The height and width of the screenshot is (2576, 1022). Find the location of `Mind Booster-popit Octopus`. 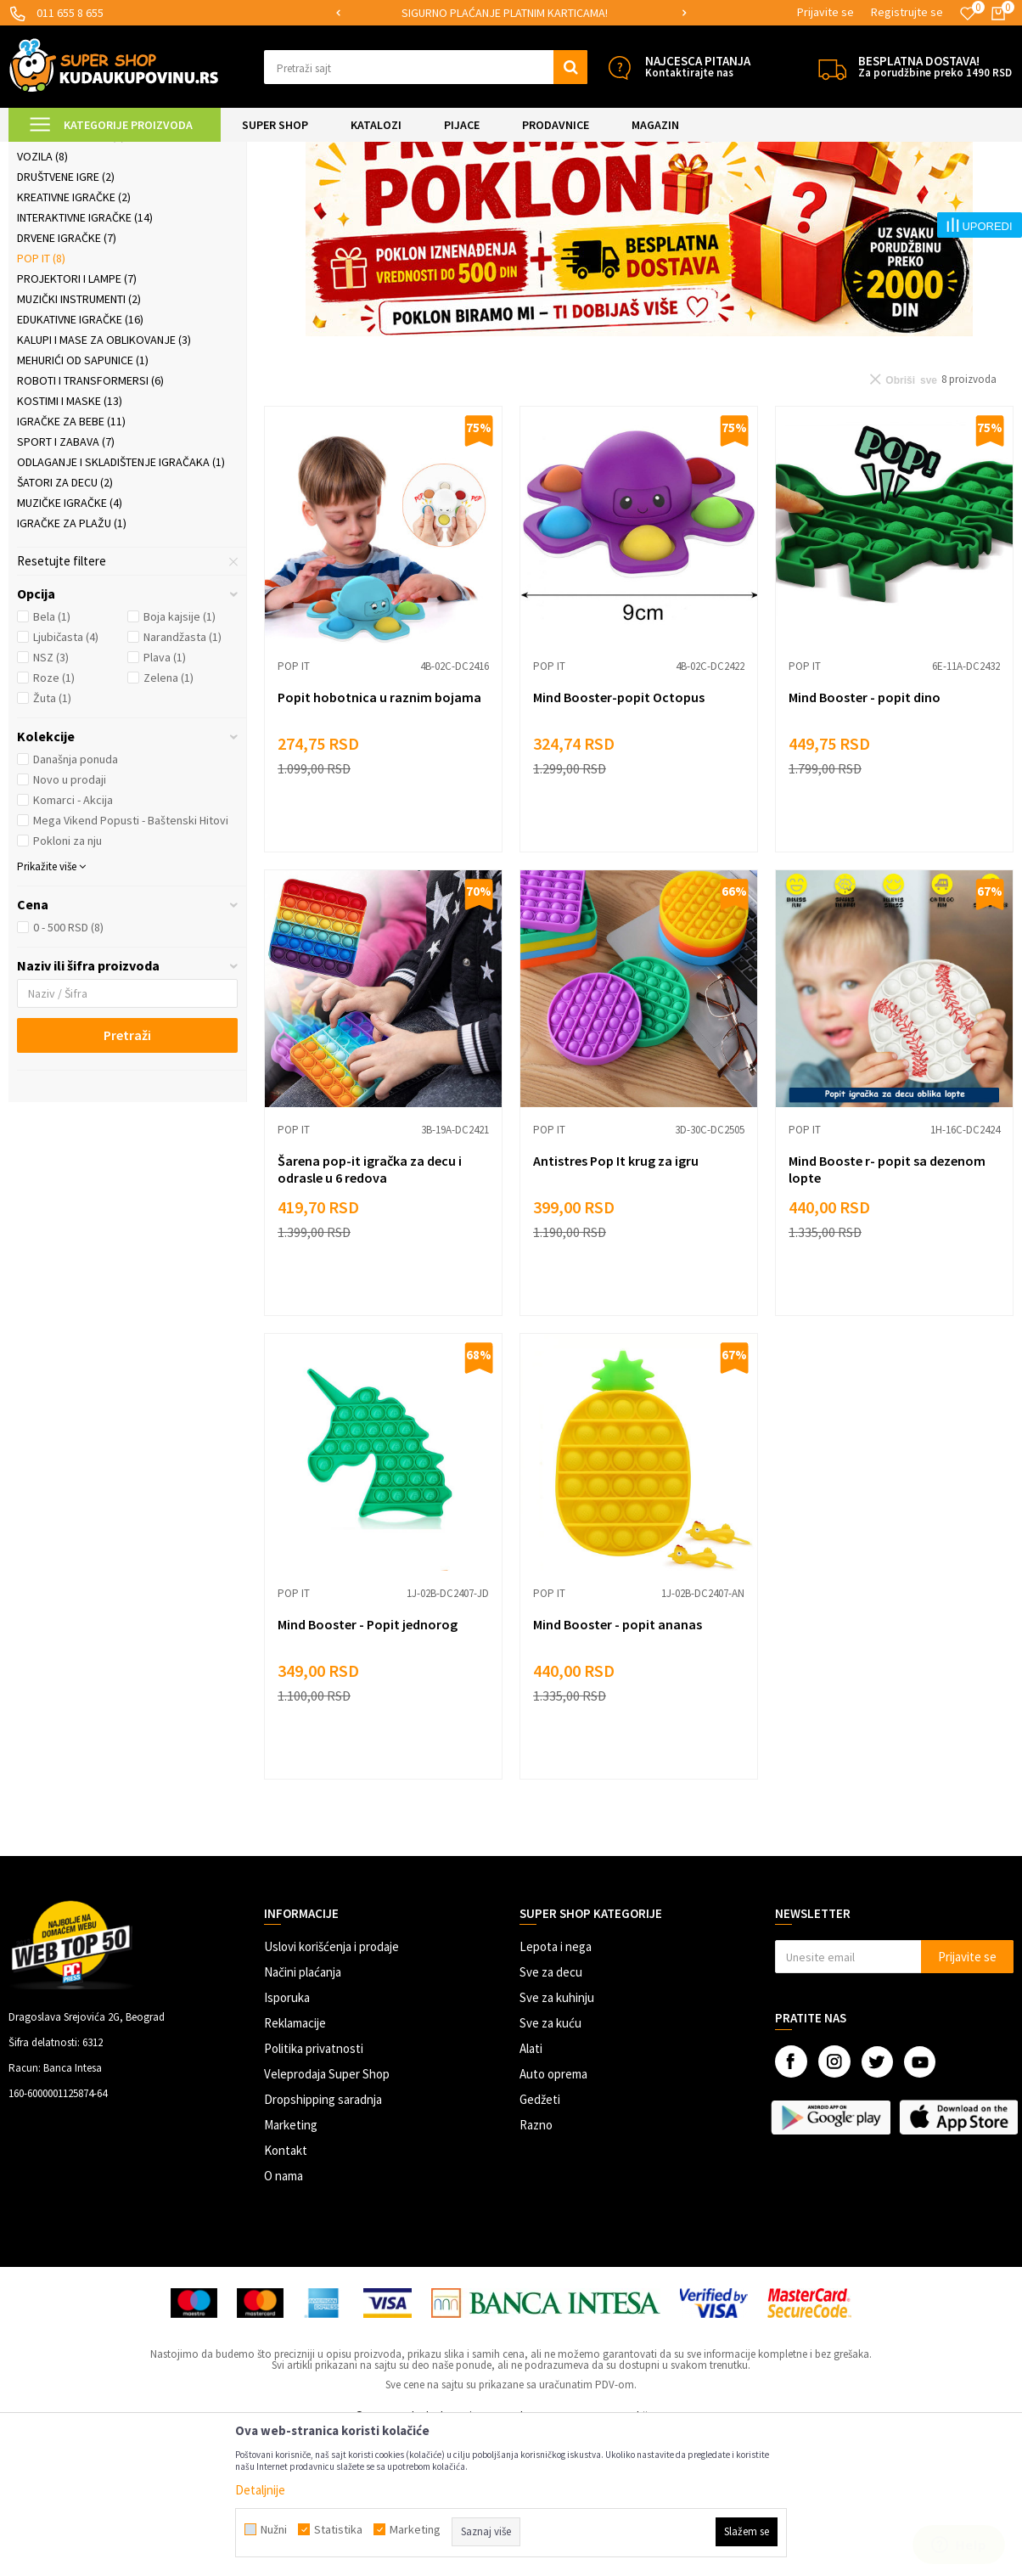

Mind Booster-popit Octopus is located at coordinates (619, 838).